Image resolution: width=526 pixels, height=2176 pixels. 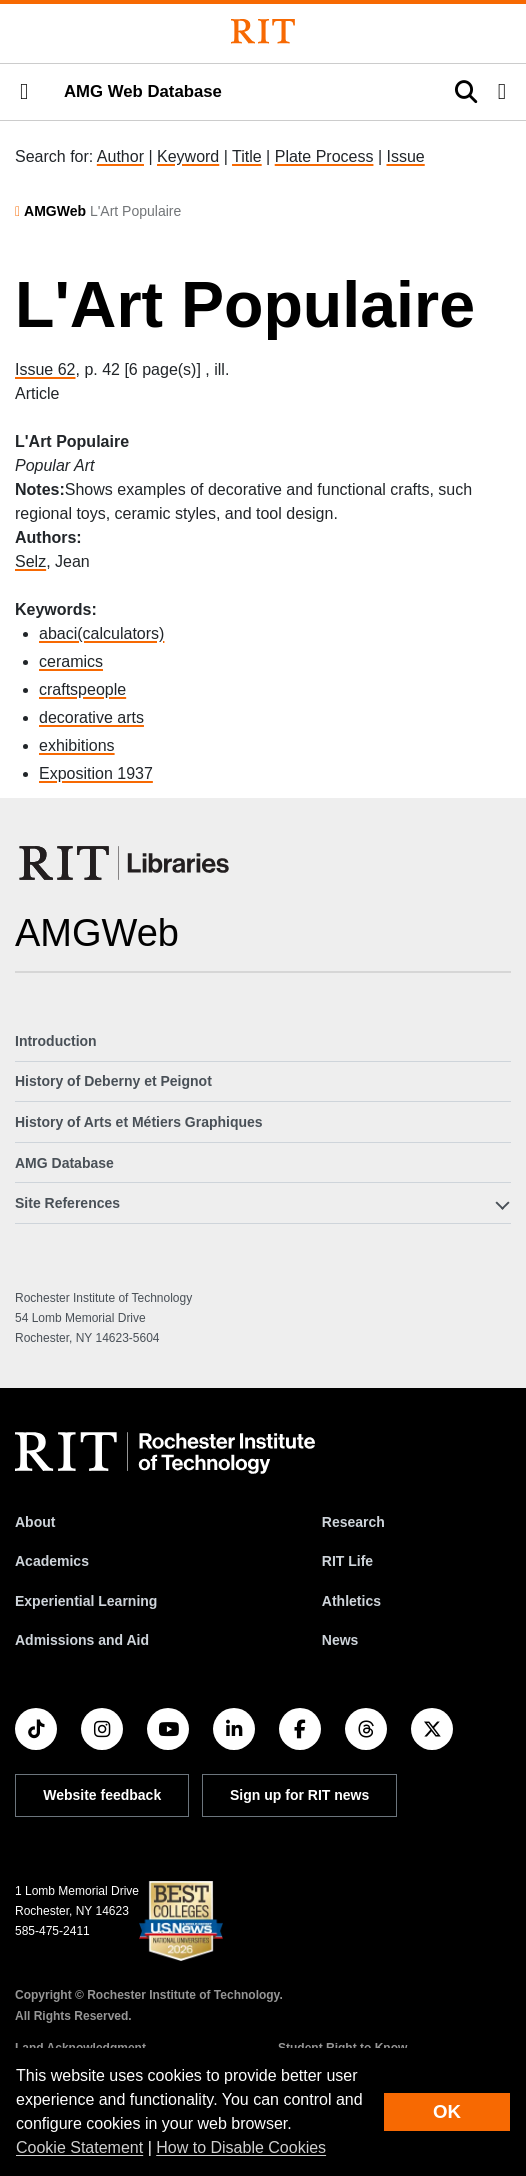 What do you see at coordinates (405, 156) in the screenshot?
I see `Issue` at bounding box center [405, 156].